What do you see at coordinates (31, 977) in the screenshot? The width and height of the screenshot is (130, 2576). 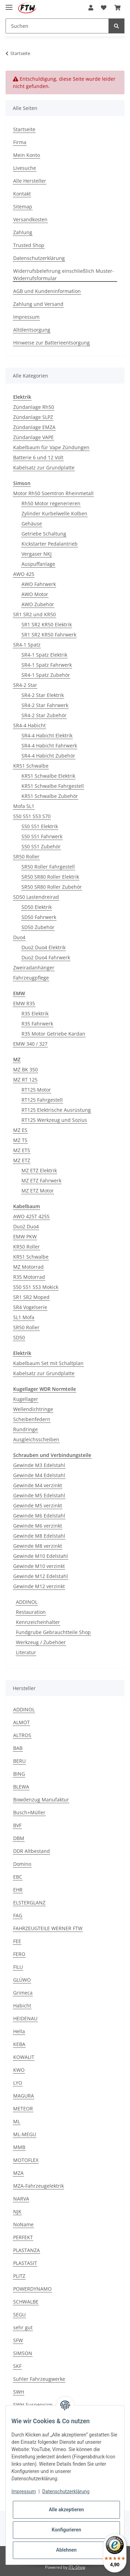 I see `Fahrzeugpflege` at bounding box center [31, 977].